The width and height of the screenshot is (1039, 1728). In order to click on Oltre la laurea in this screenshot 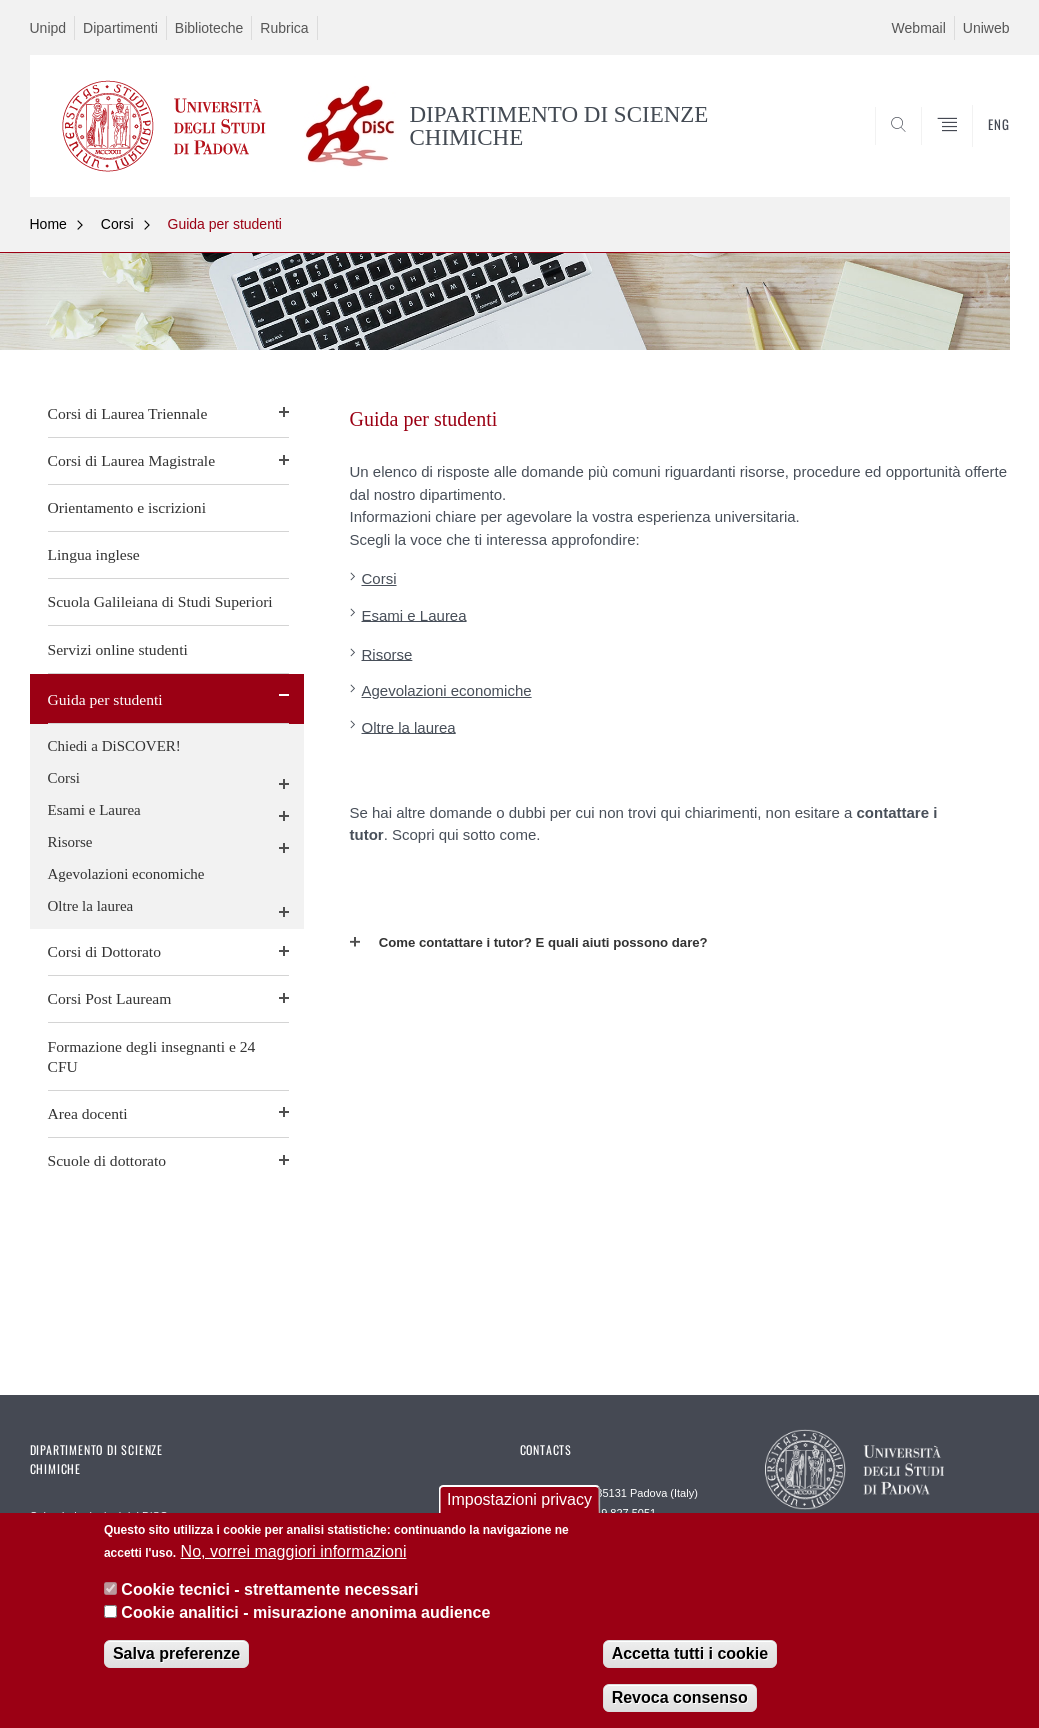, I will do `click(91, 906)`.